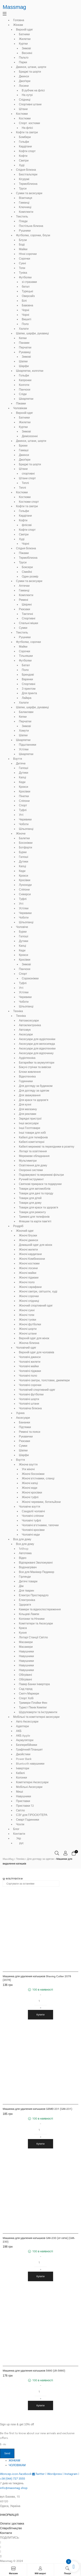 The height and width of the screenshot is (2576, 81). I want to click on Кільцеві Лампи, so click(29, 1614).